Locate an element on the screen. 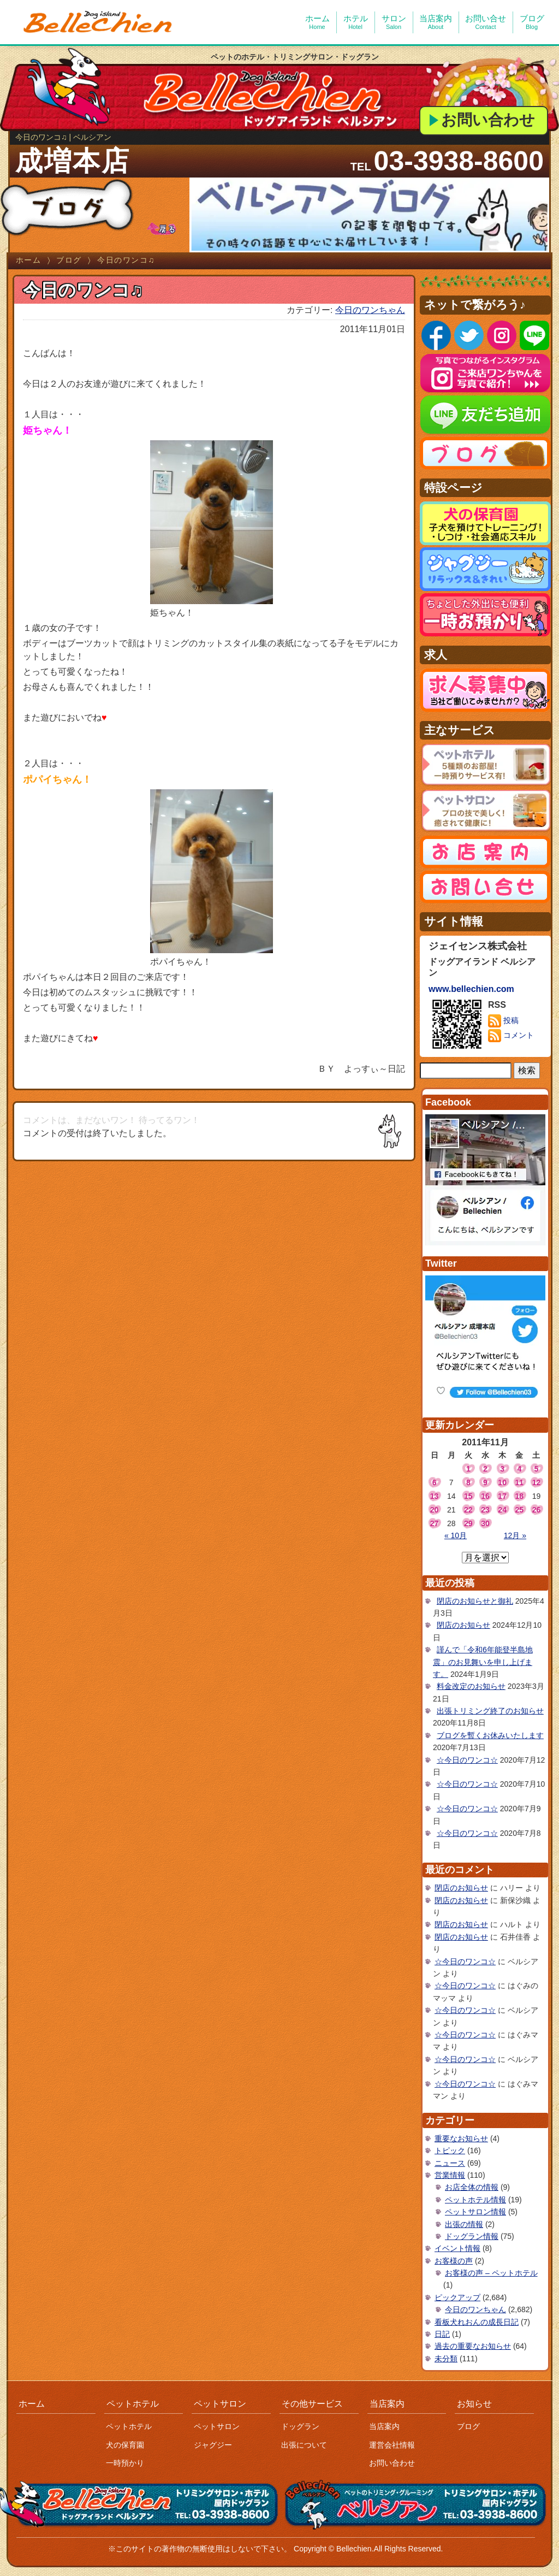  4 [2011年11月4日 に投稿を公開] is located at coordinates (519, 1468).